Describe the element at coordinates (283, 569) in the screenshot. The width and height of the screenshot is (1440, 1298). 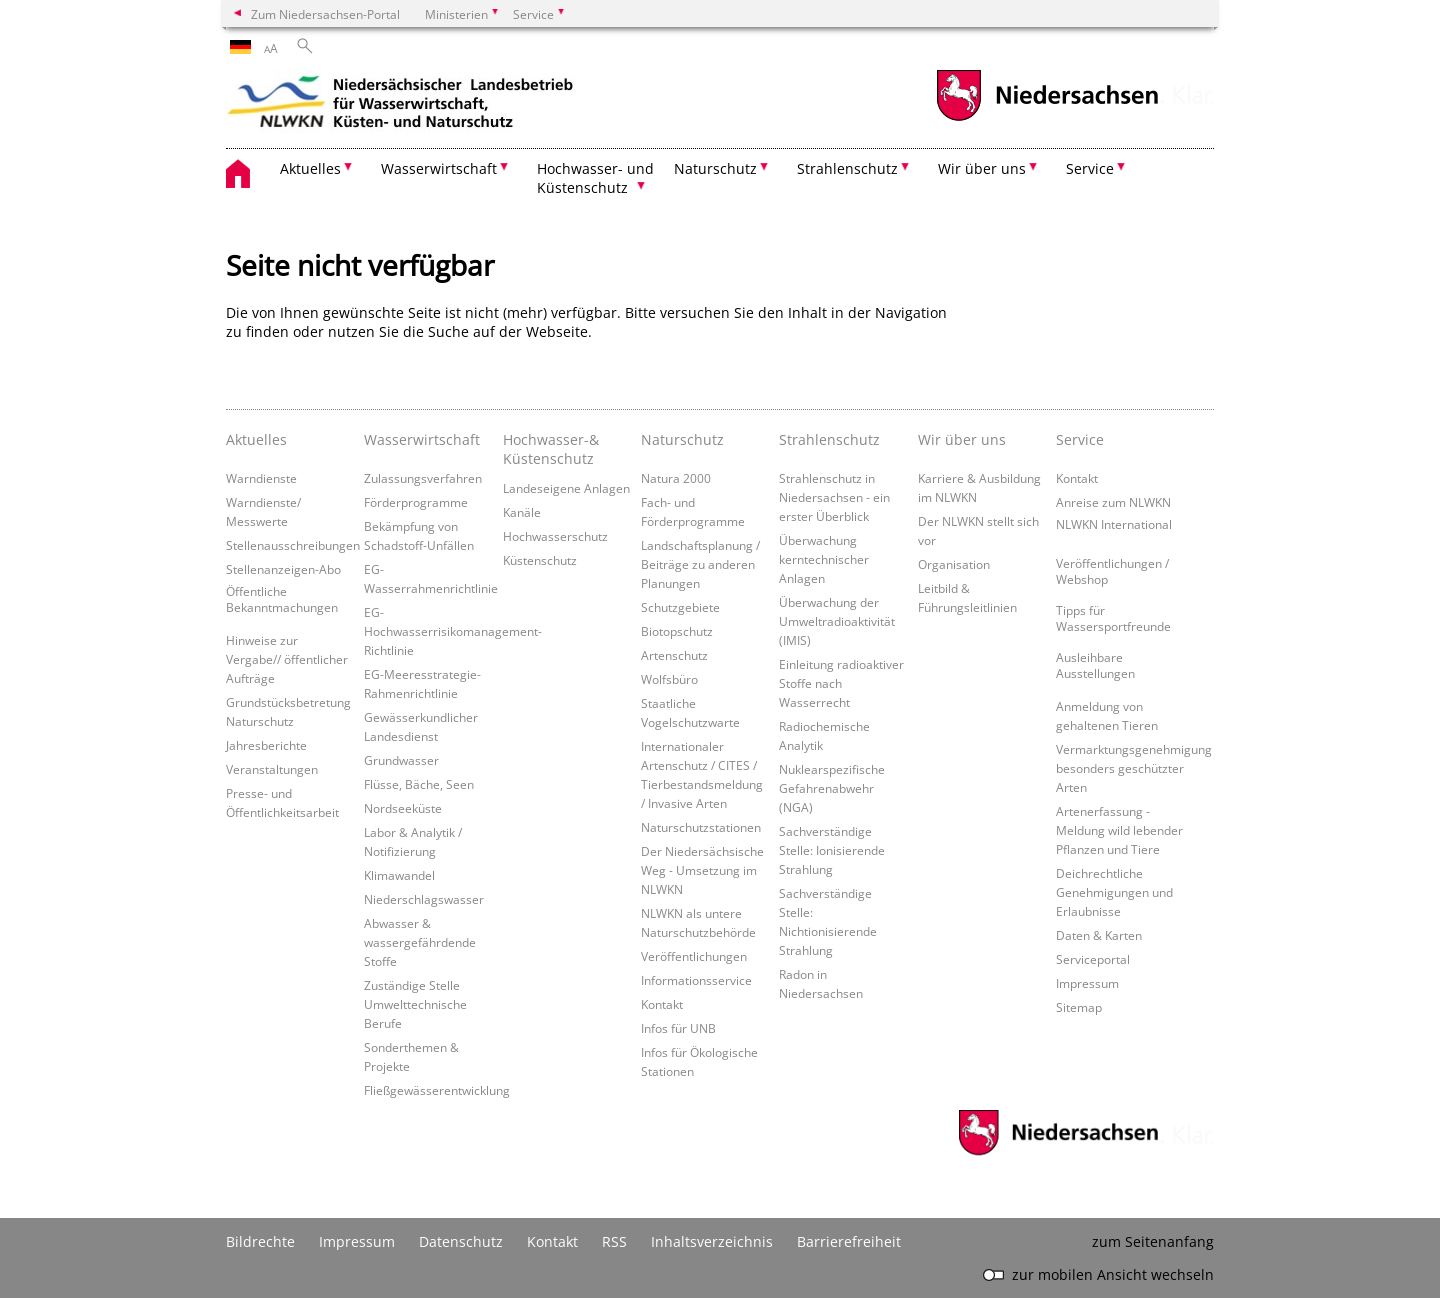
I see `Stellenanzeigen-Abo` at that location.